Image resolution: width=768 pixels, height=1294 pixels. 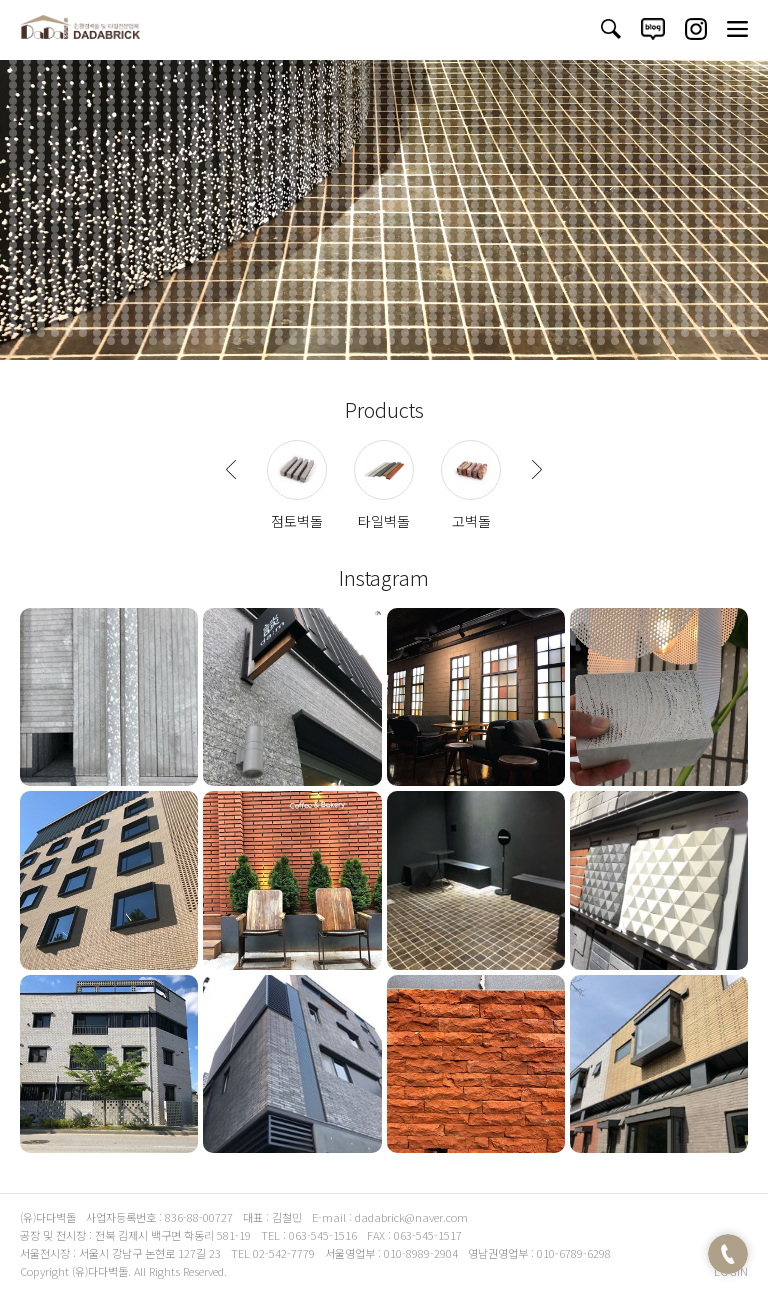 I want to click on 553, so click(x=195, y=93).